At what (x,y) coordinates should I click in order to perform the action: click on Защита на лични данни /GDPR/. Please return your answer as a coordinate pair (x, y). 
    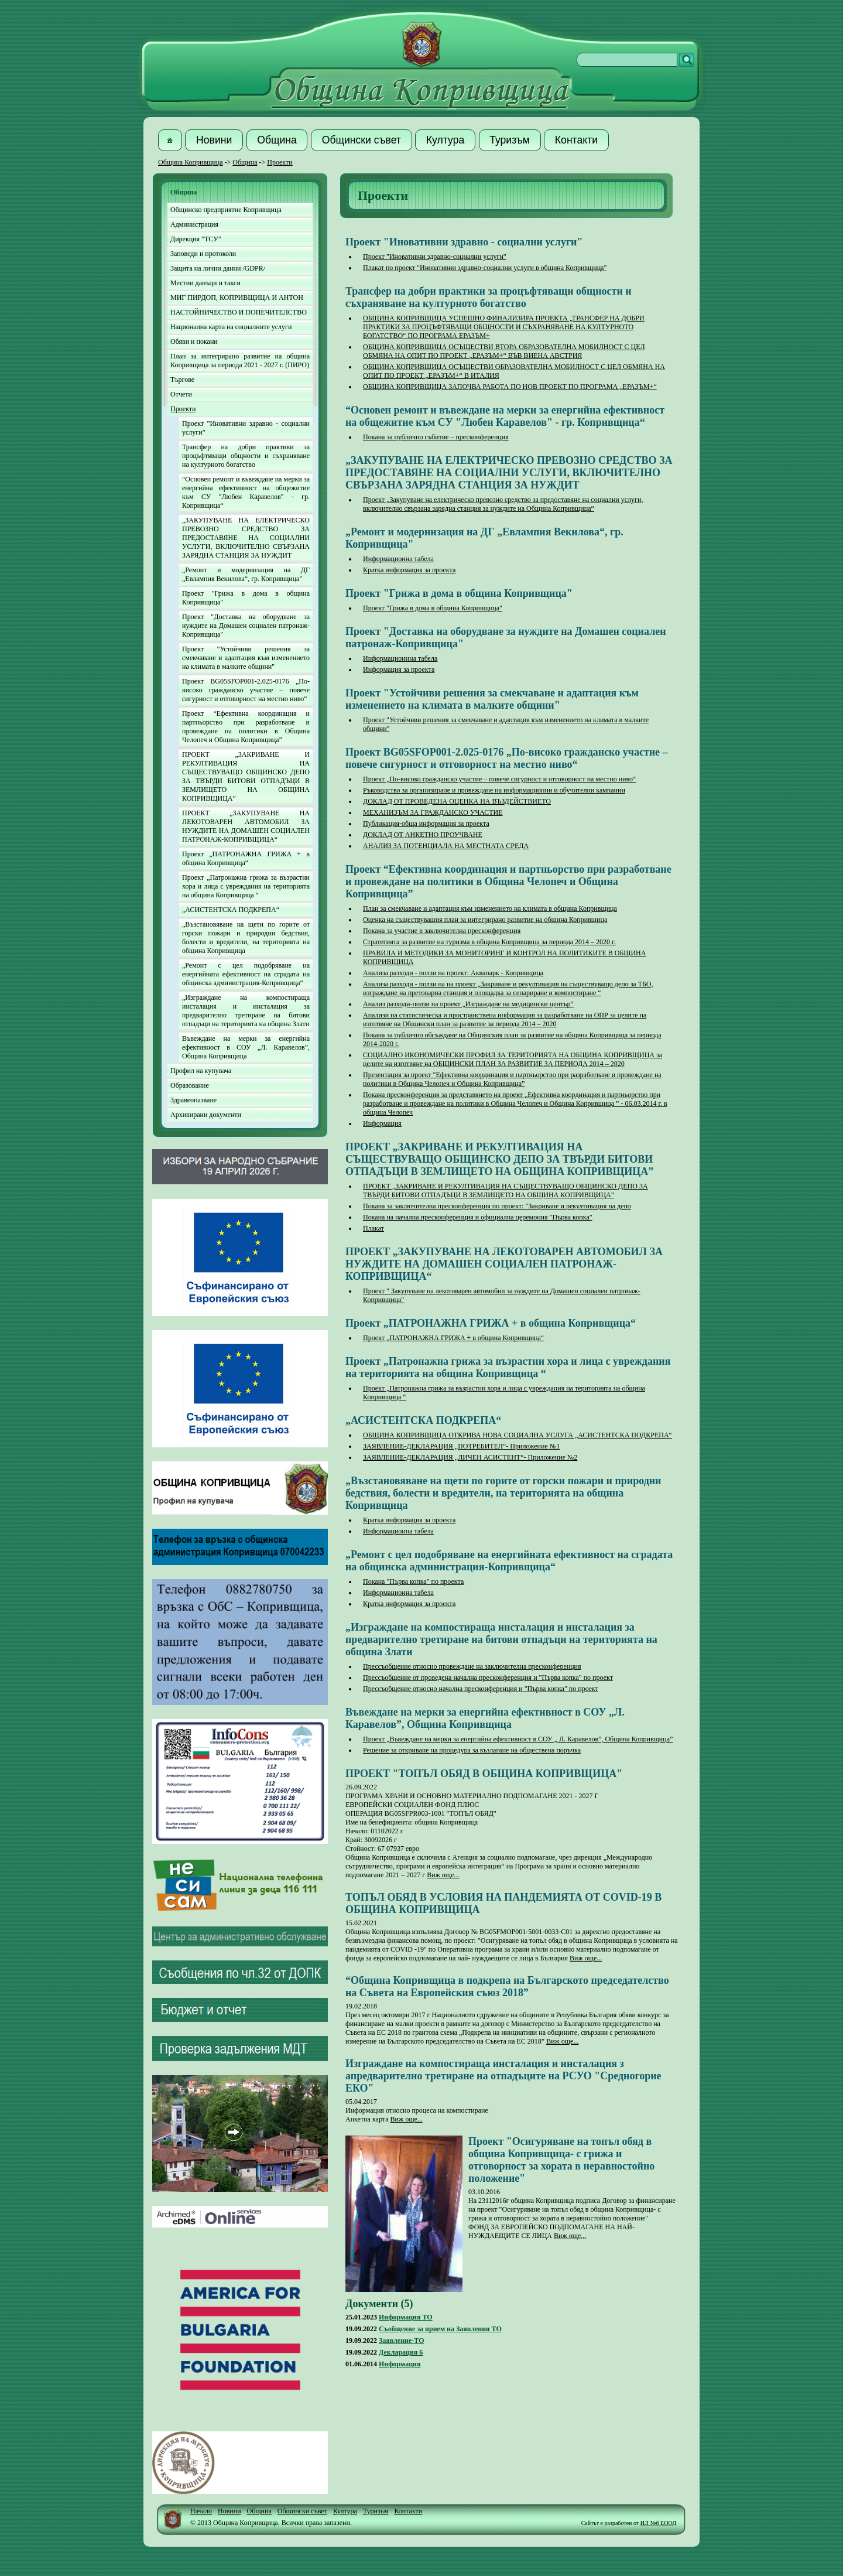
    Looking at the image, I should click on (217, 268).